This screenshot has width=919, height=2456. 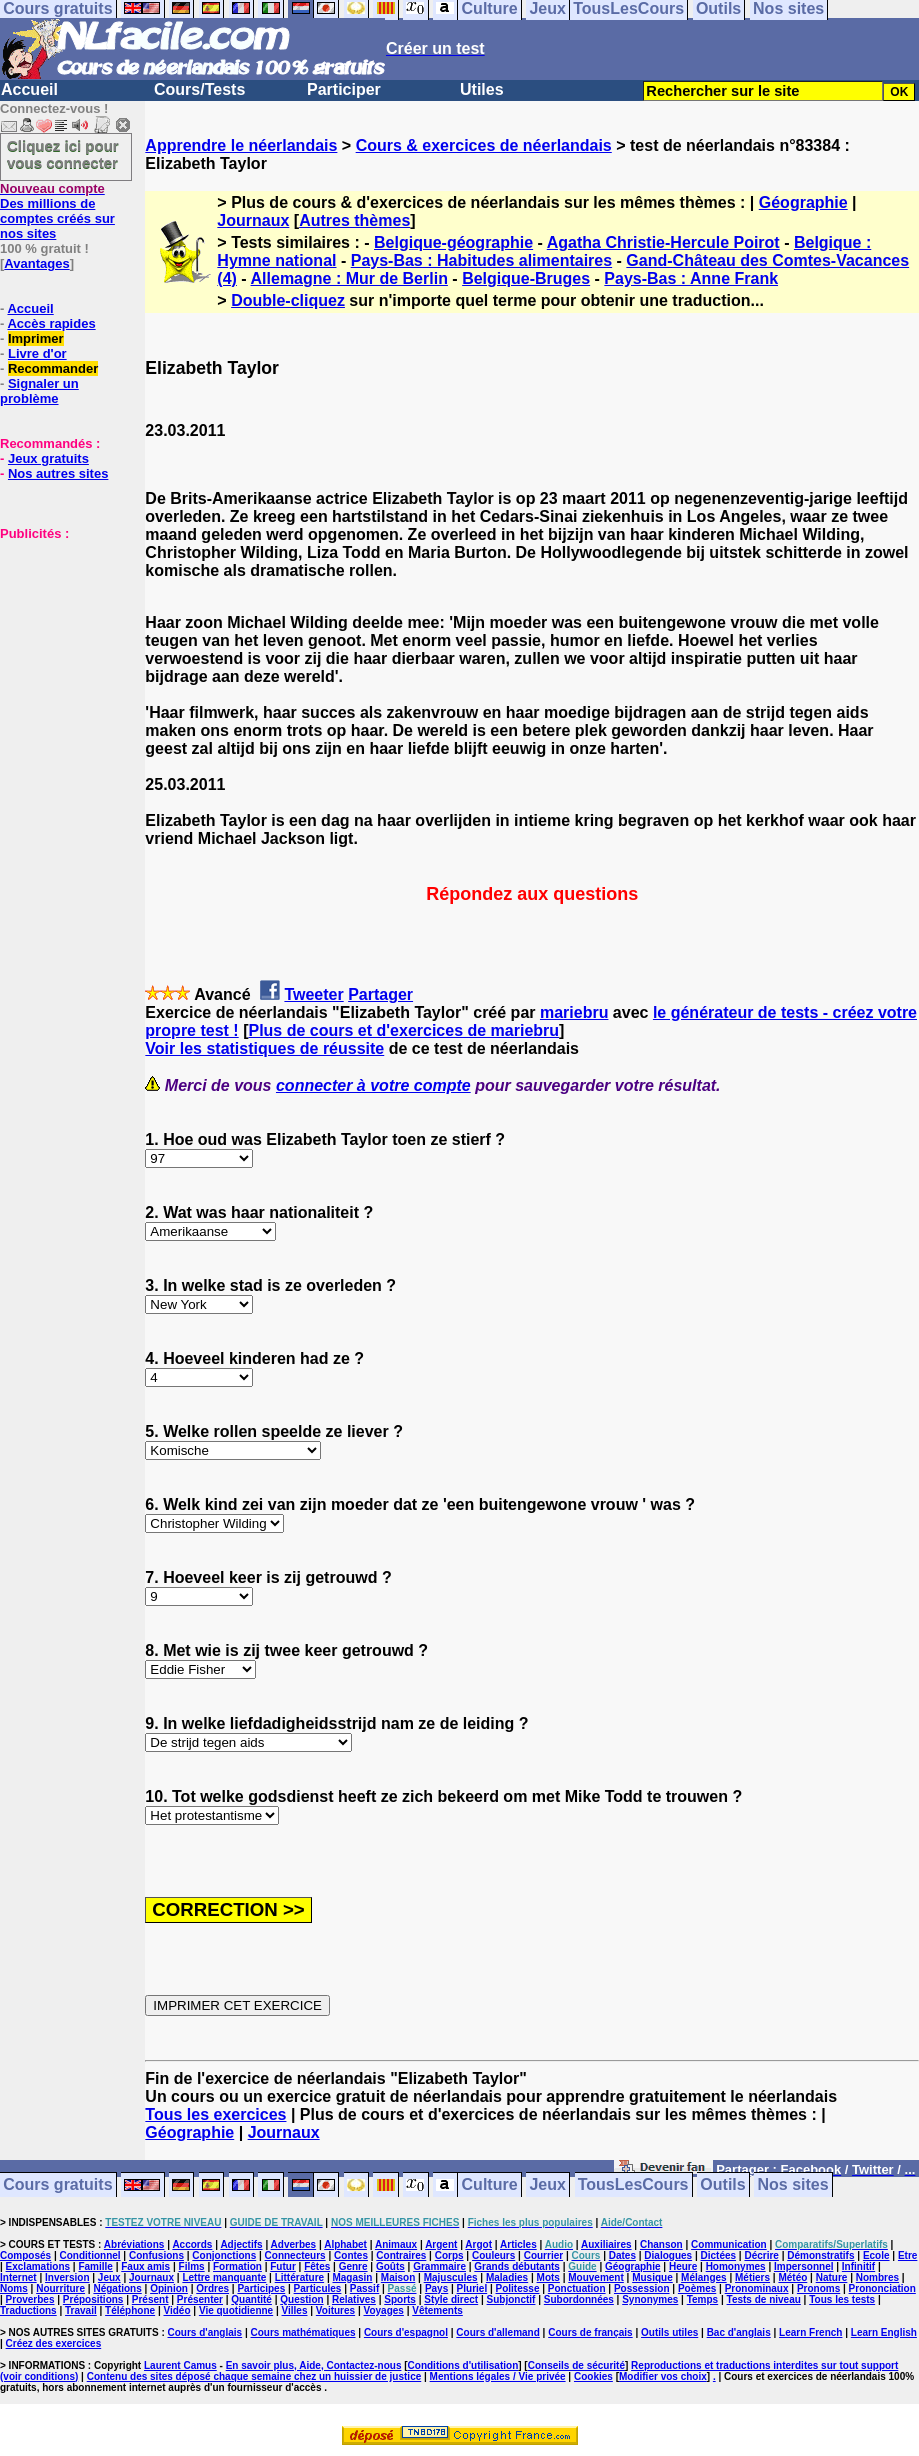 What do you see at coordinates (842, 2299) in the screenshot?
I see `Tous les tests` at bounding box center [842, 2299].